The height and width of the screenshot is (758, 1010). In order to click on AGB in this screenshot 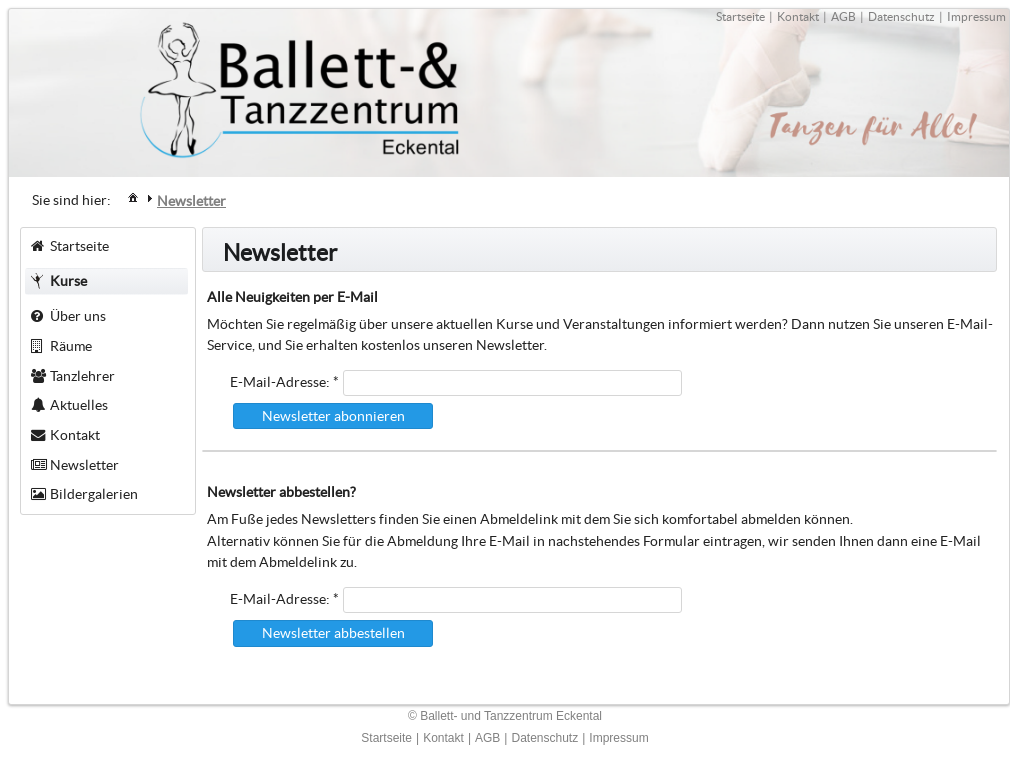, I will do `click(843, 16)`.